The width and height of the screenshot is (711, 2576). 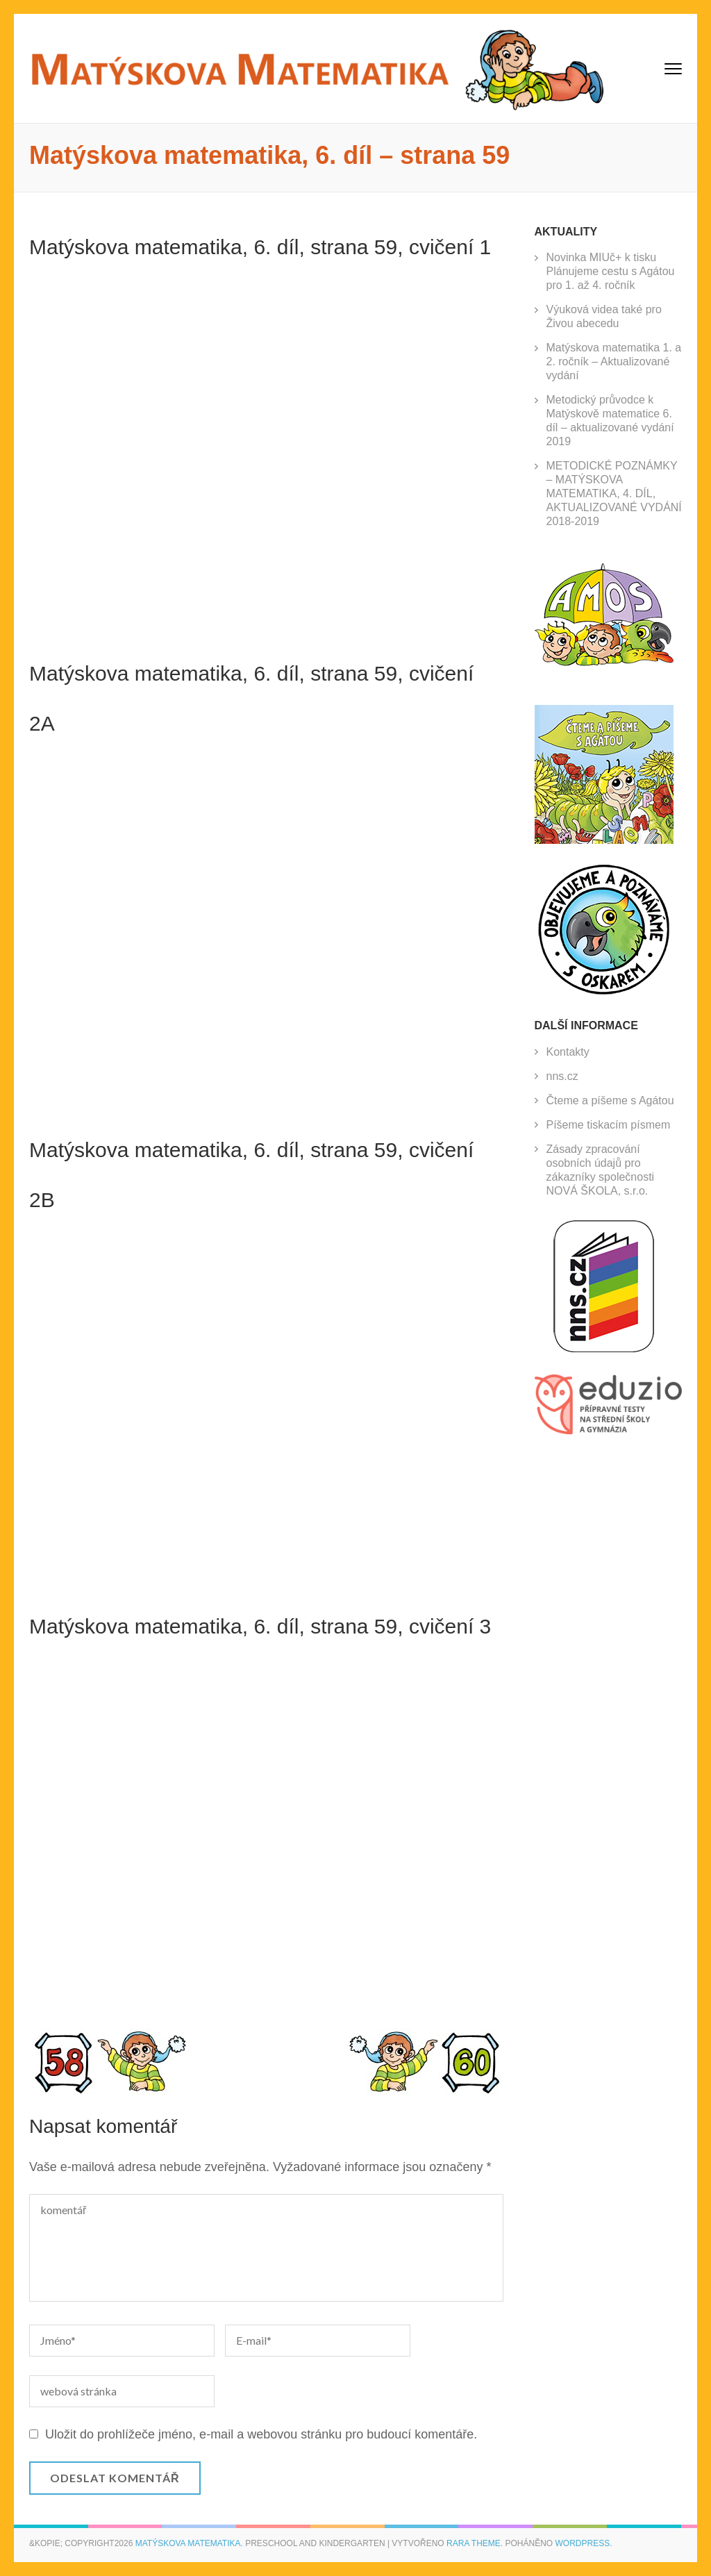 I want to click on Kontakty, so click(x=567, y=1052).